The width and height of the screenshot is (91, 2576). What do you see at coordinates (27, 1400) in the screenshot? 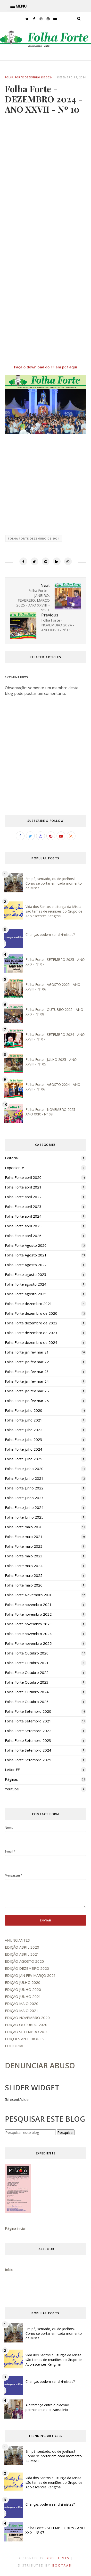
I see `Folha Forte jan fev mar 26` at bounding box center [27, 1400].